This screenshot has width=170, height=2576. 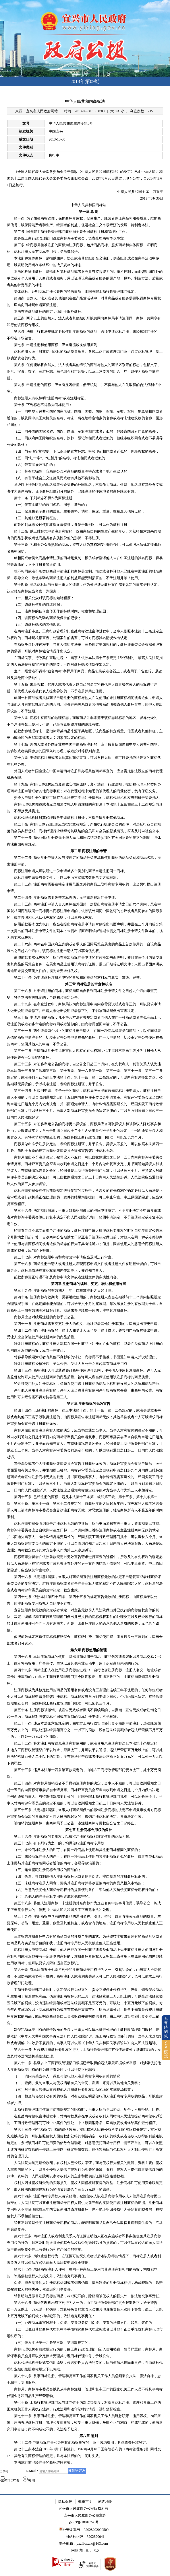 I want to click on 制发机关, so click(x=26, y=131).